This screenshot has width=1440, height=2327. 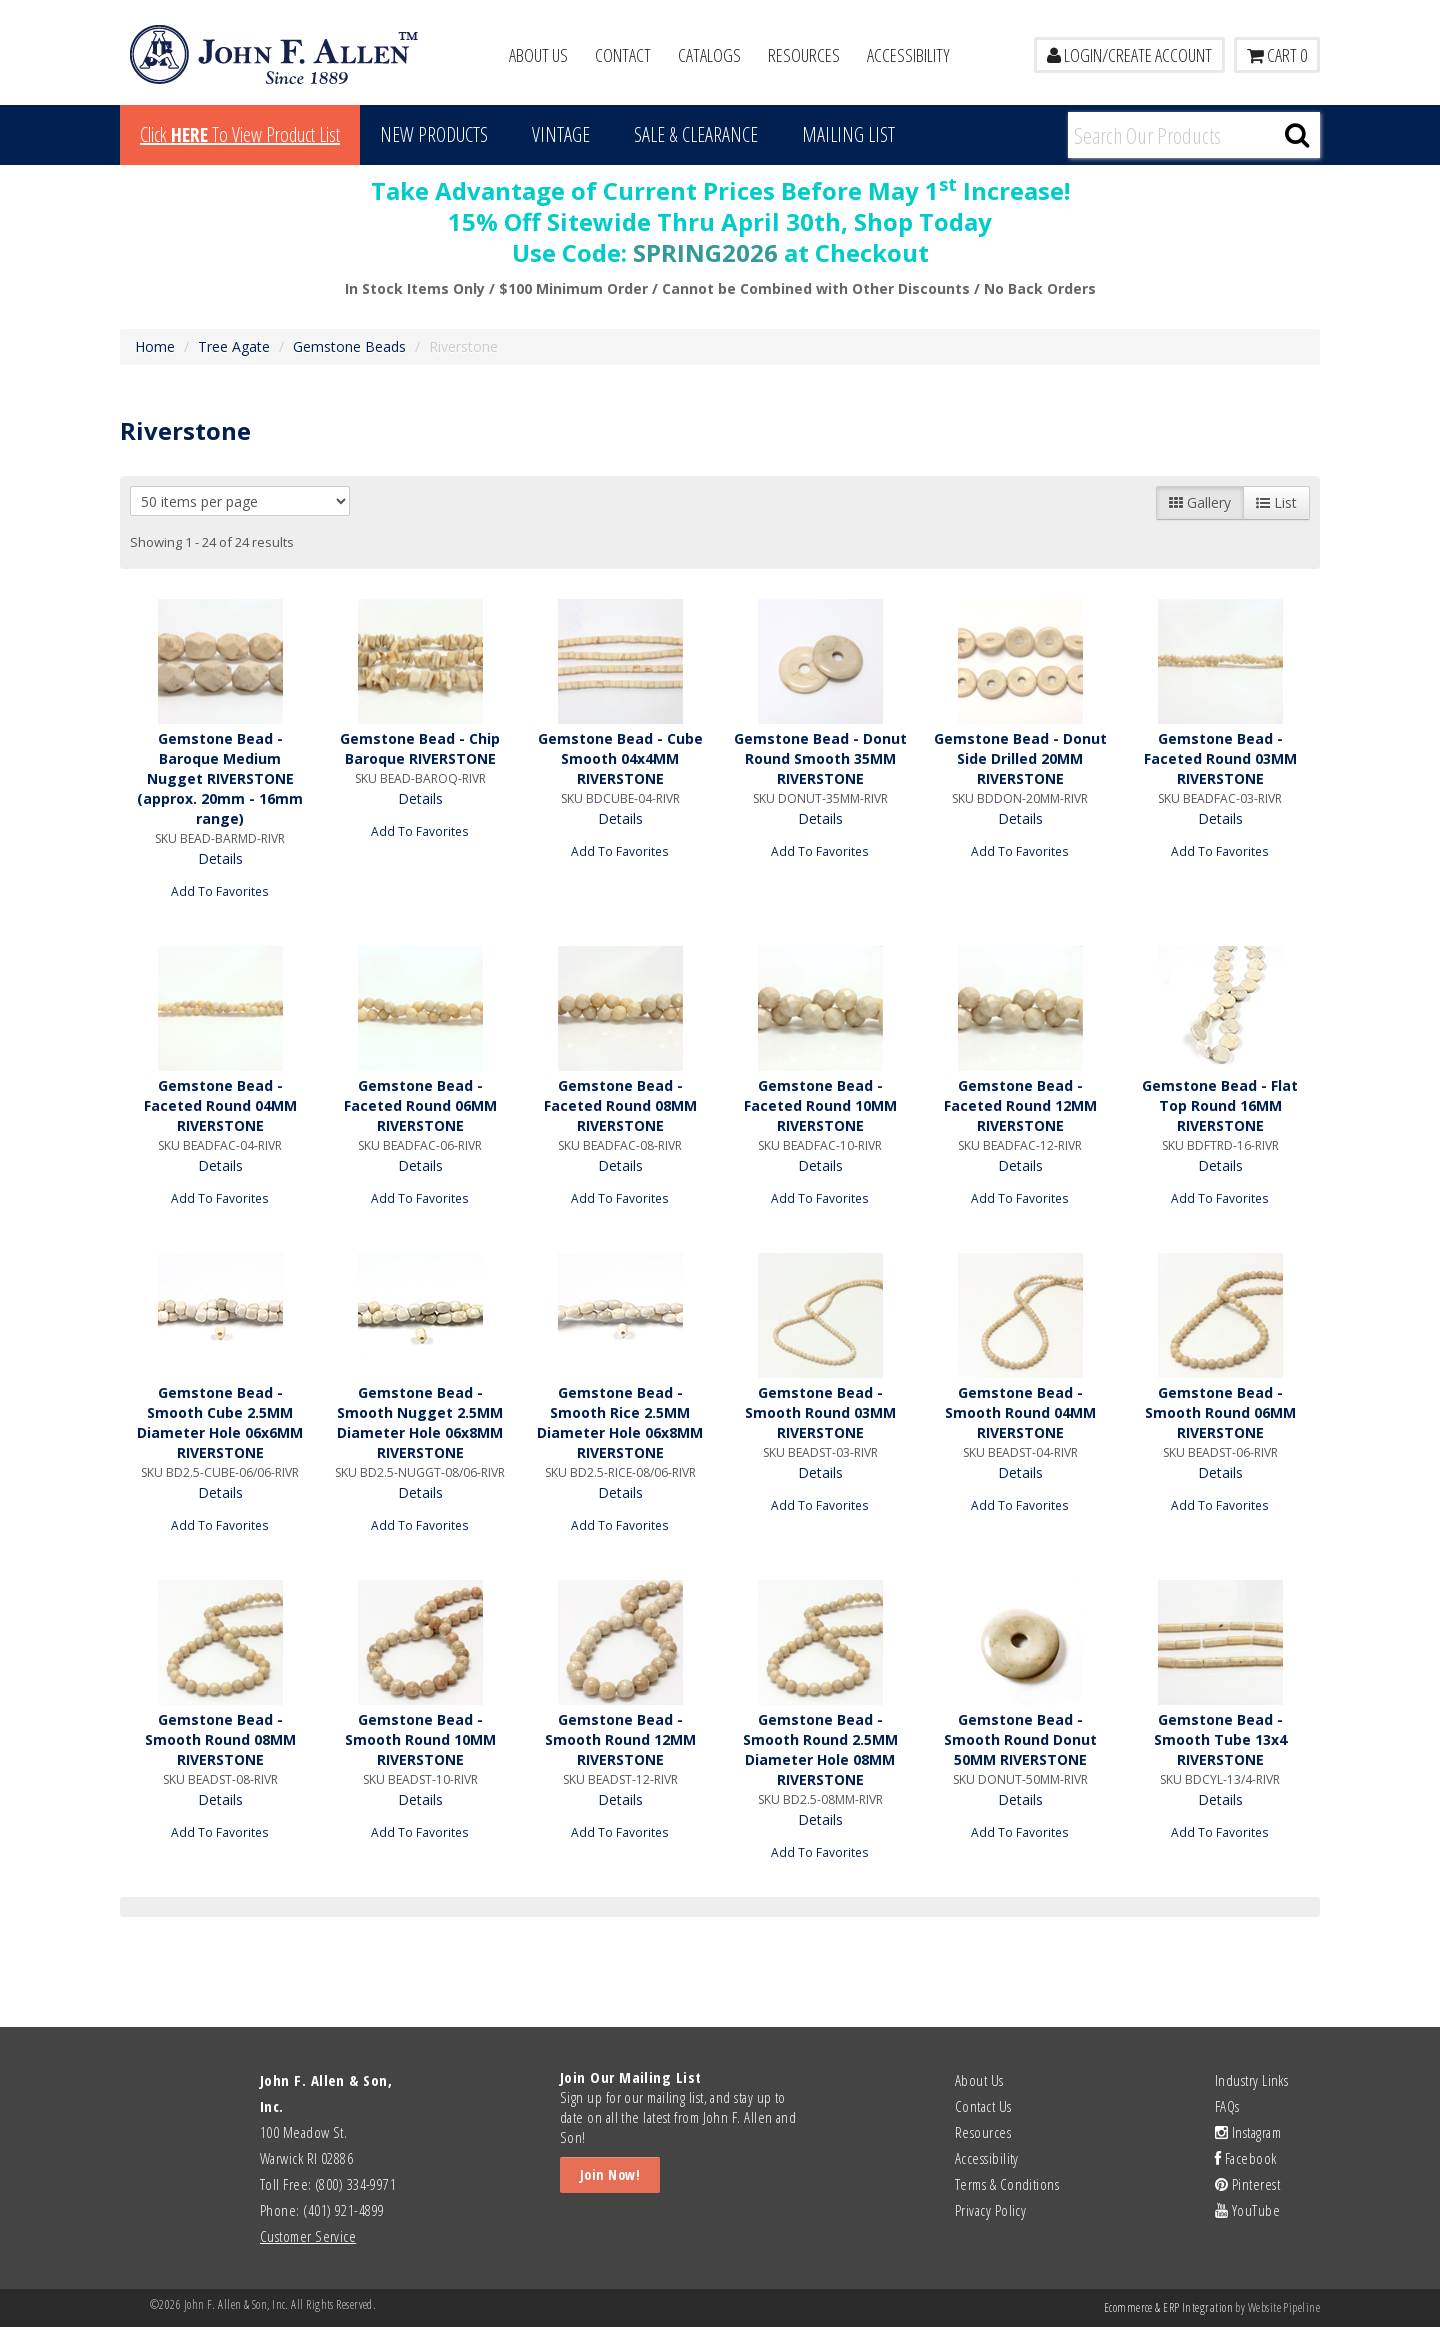 What do you see at coordinates (1220, 758) in the screenshot?
I see `Gemstone Bead - Faceted Round 03MM RIVERSTONE` at bounding box center [1220, 758].